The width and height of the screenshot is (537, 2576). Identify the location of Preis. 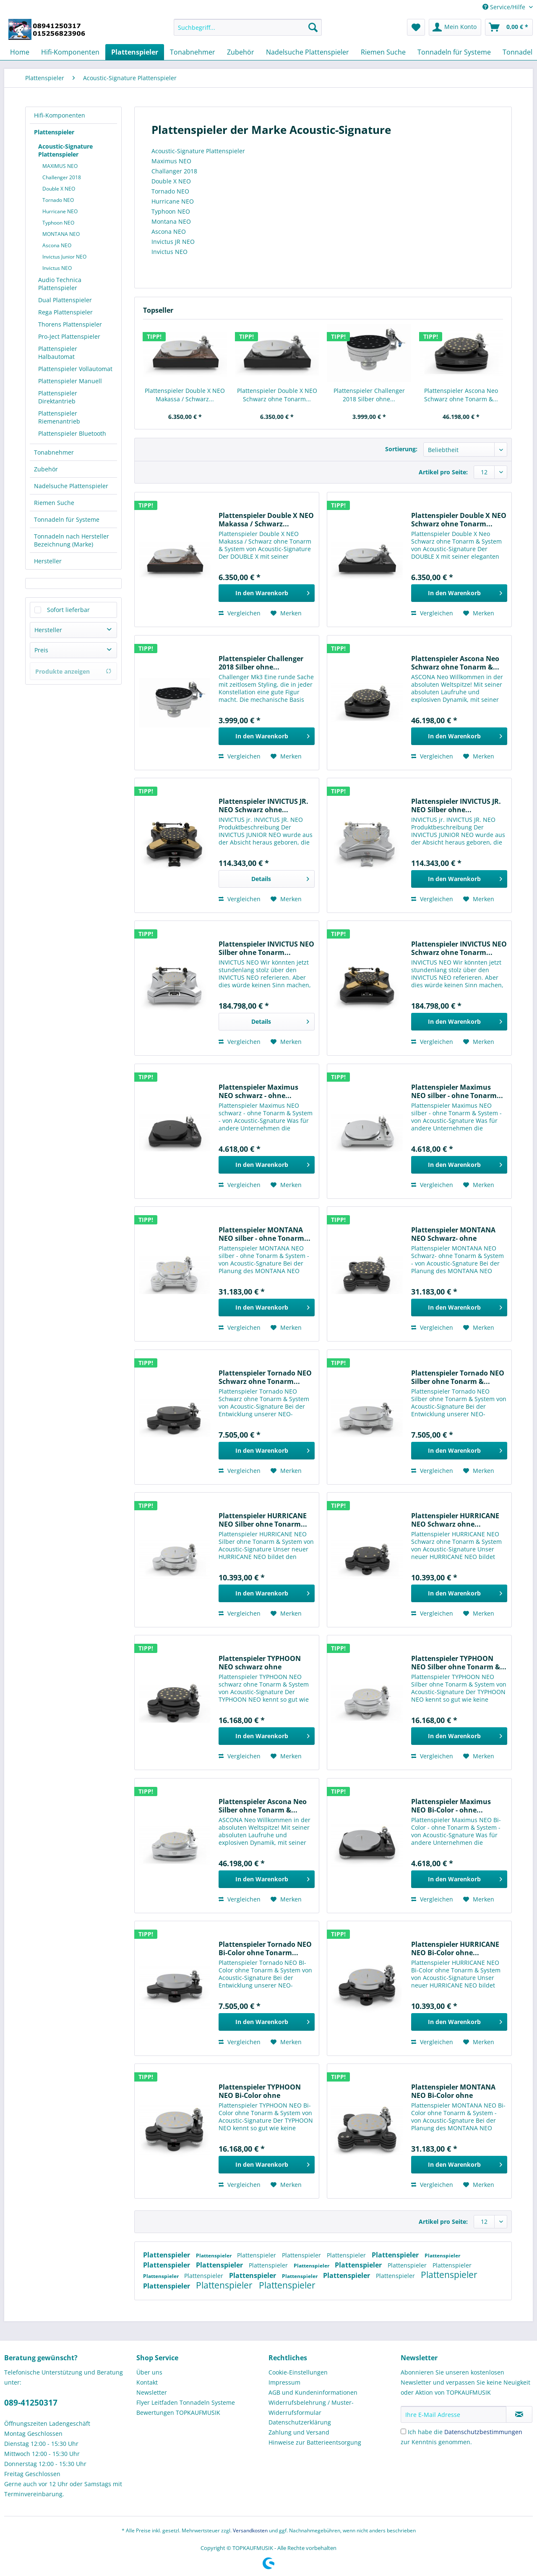
(41, 650).